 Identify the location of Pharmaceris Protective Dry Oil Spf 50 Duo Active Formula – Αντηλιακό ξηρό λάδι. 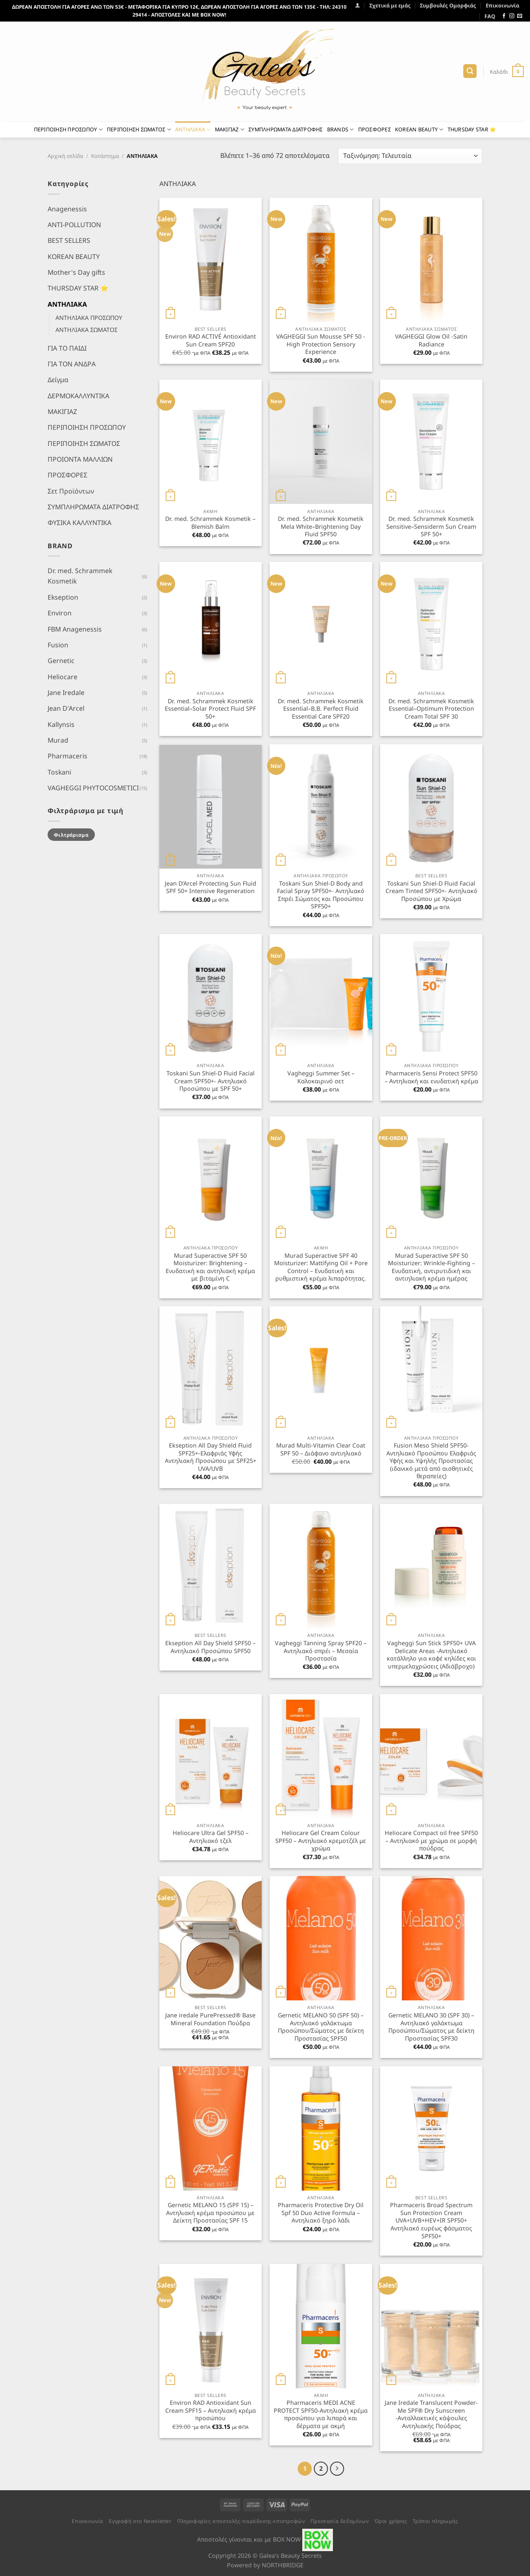
(321, 2212).